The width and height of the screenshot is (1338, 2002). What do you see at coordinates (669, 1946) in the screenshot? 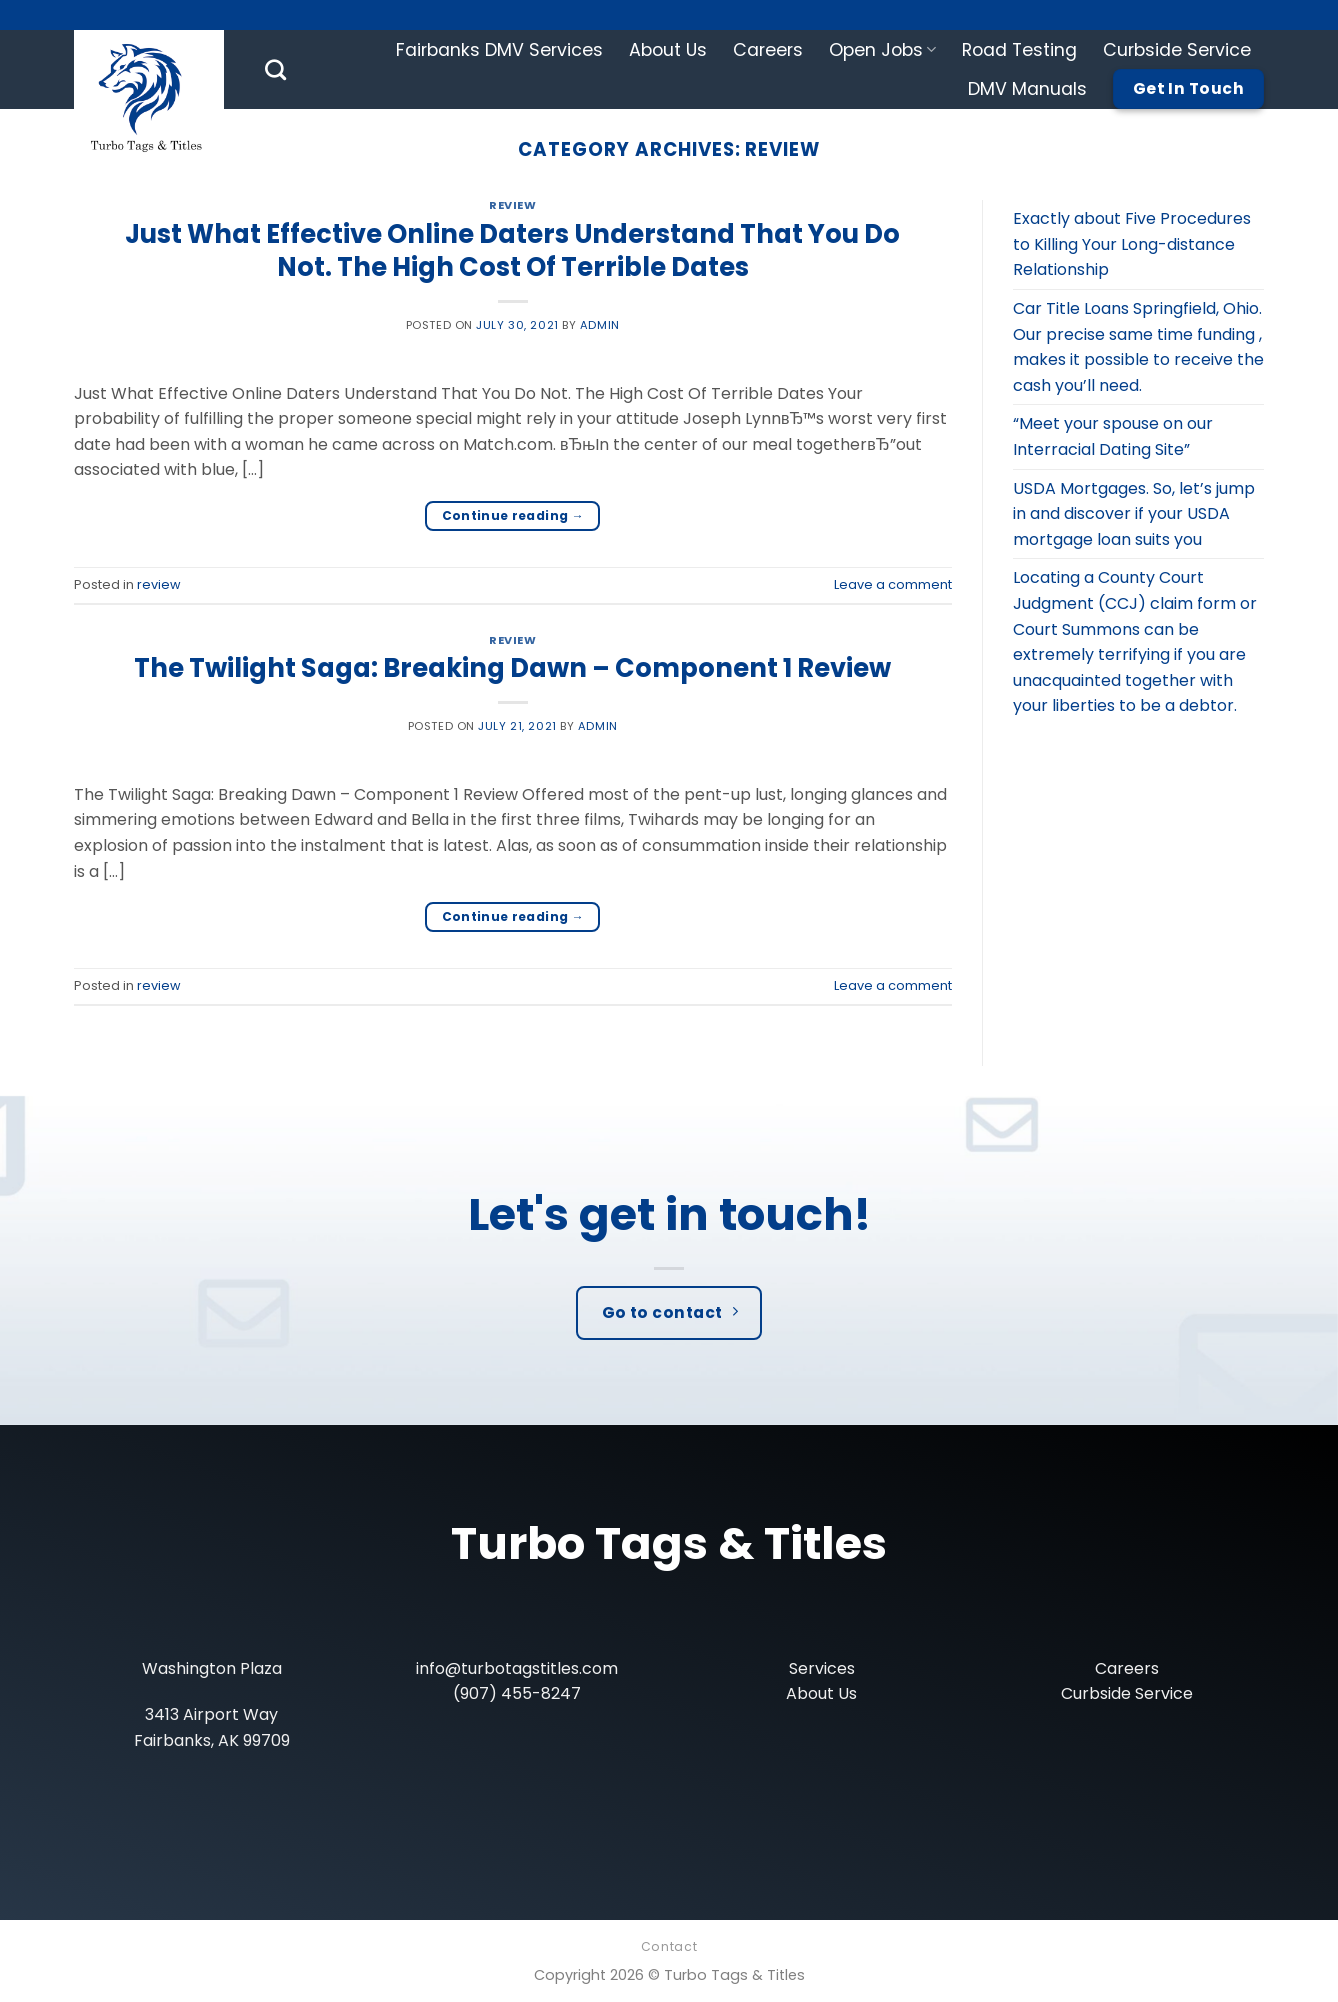
I see `Contact` at bounding box center [669, 1946].